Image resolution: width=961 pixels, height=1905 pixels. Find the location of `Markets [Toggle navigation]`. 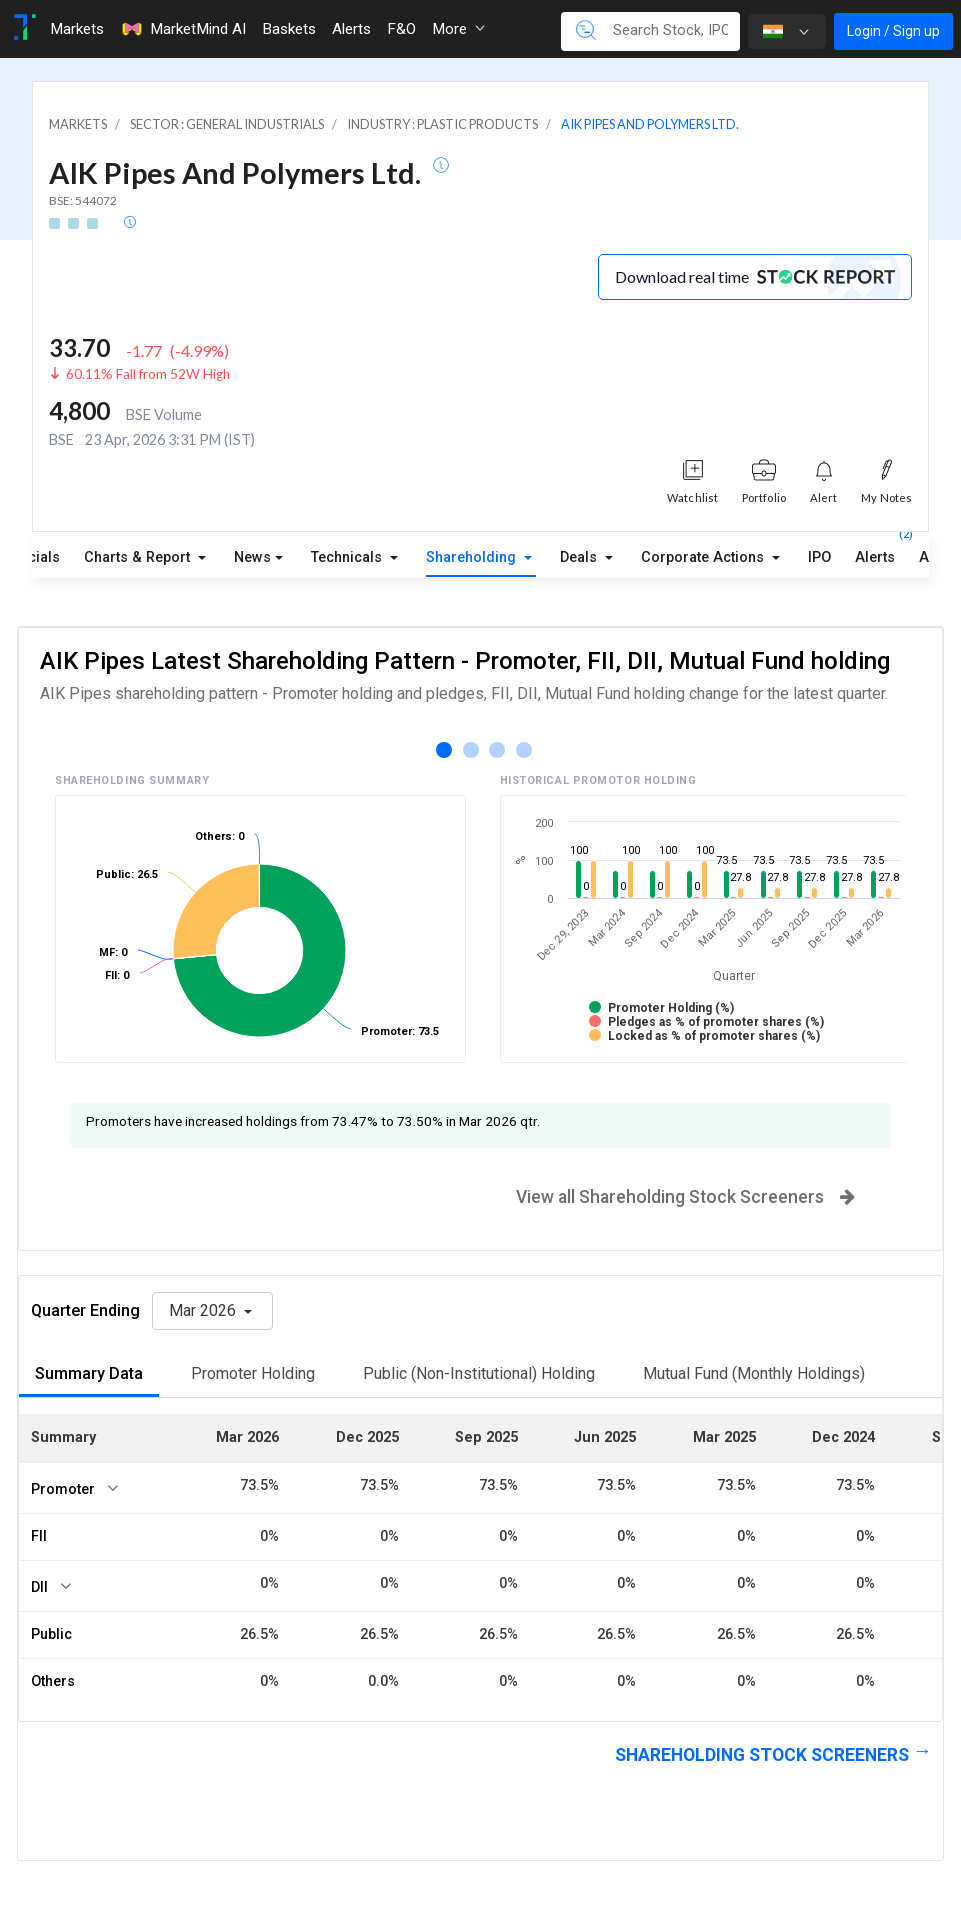

Markets [Toggle navigation] is located at coordinates (77, 29).